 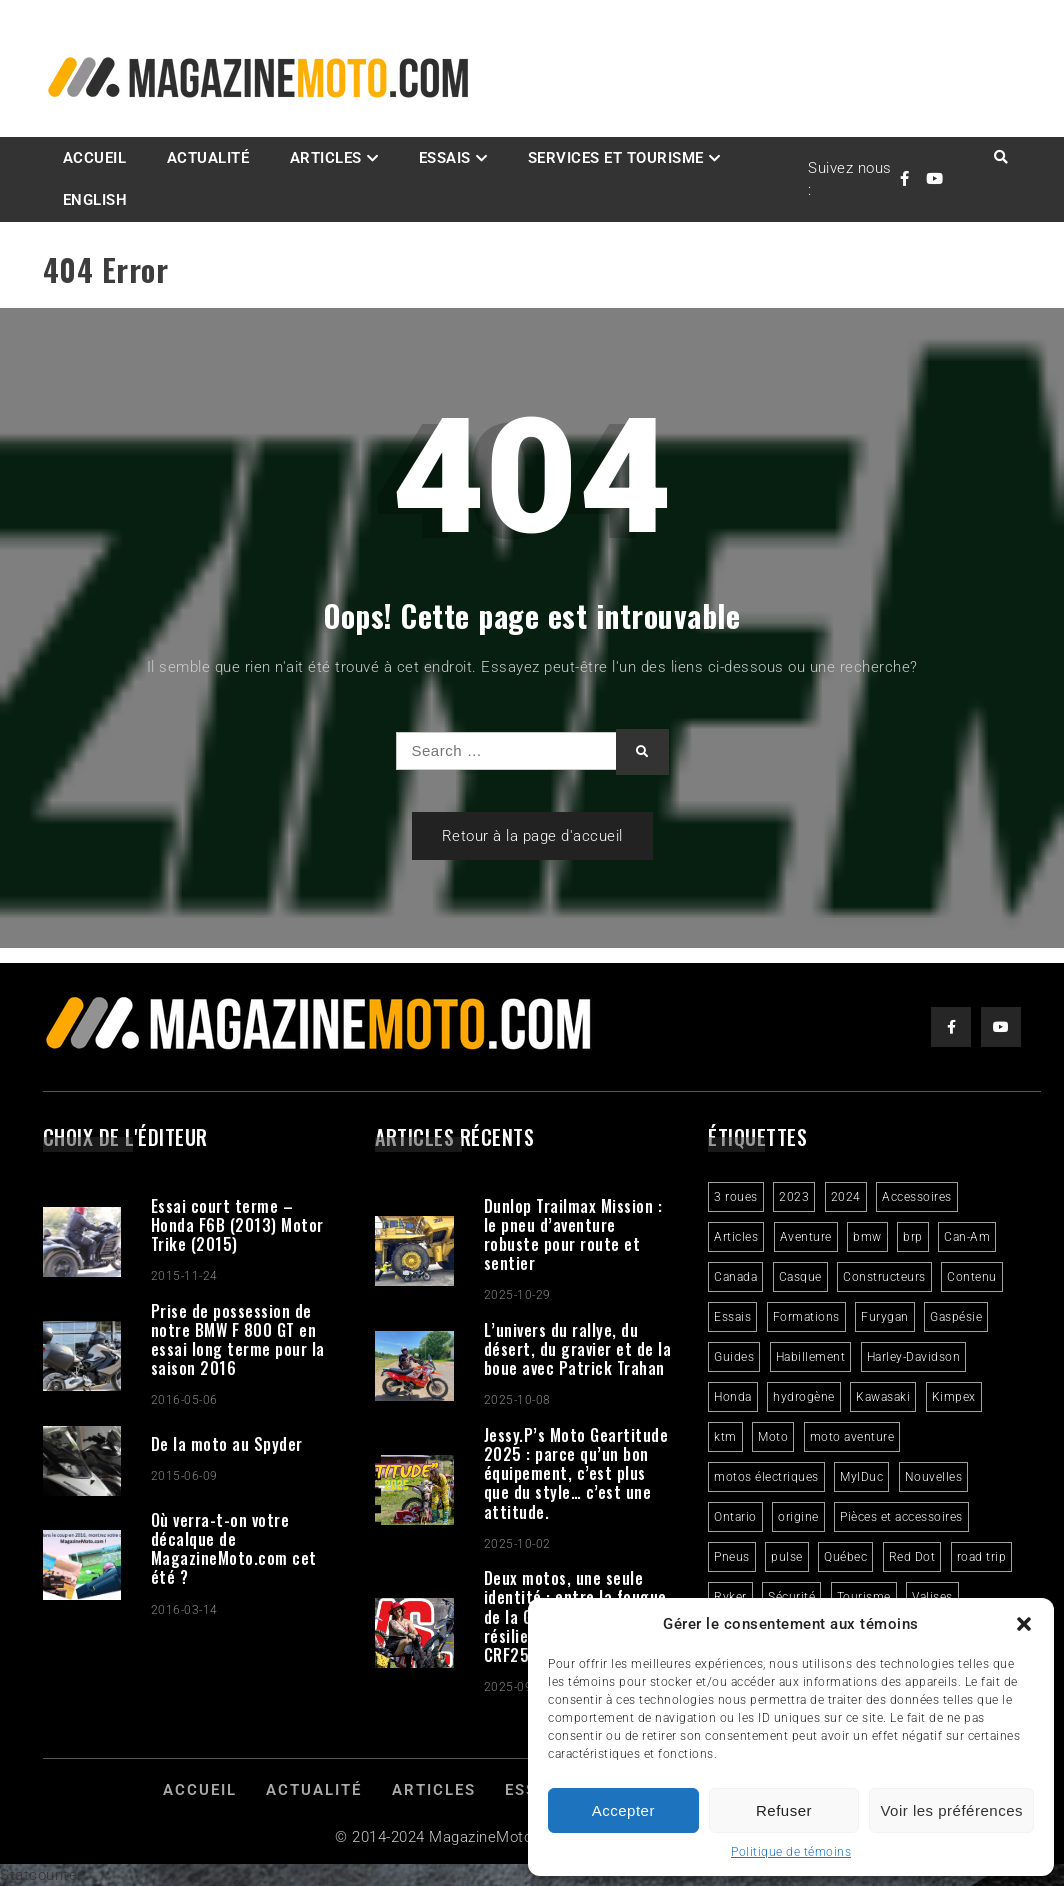 What do you see at coordinates (736, 1237) in the screenshot?
I see `Articles [Articles (16 éléments)]` at bounding box center [736, 1237].